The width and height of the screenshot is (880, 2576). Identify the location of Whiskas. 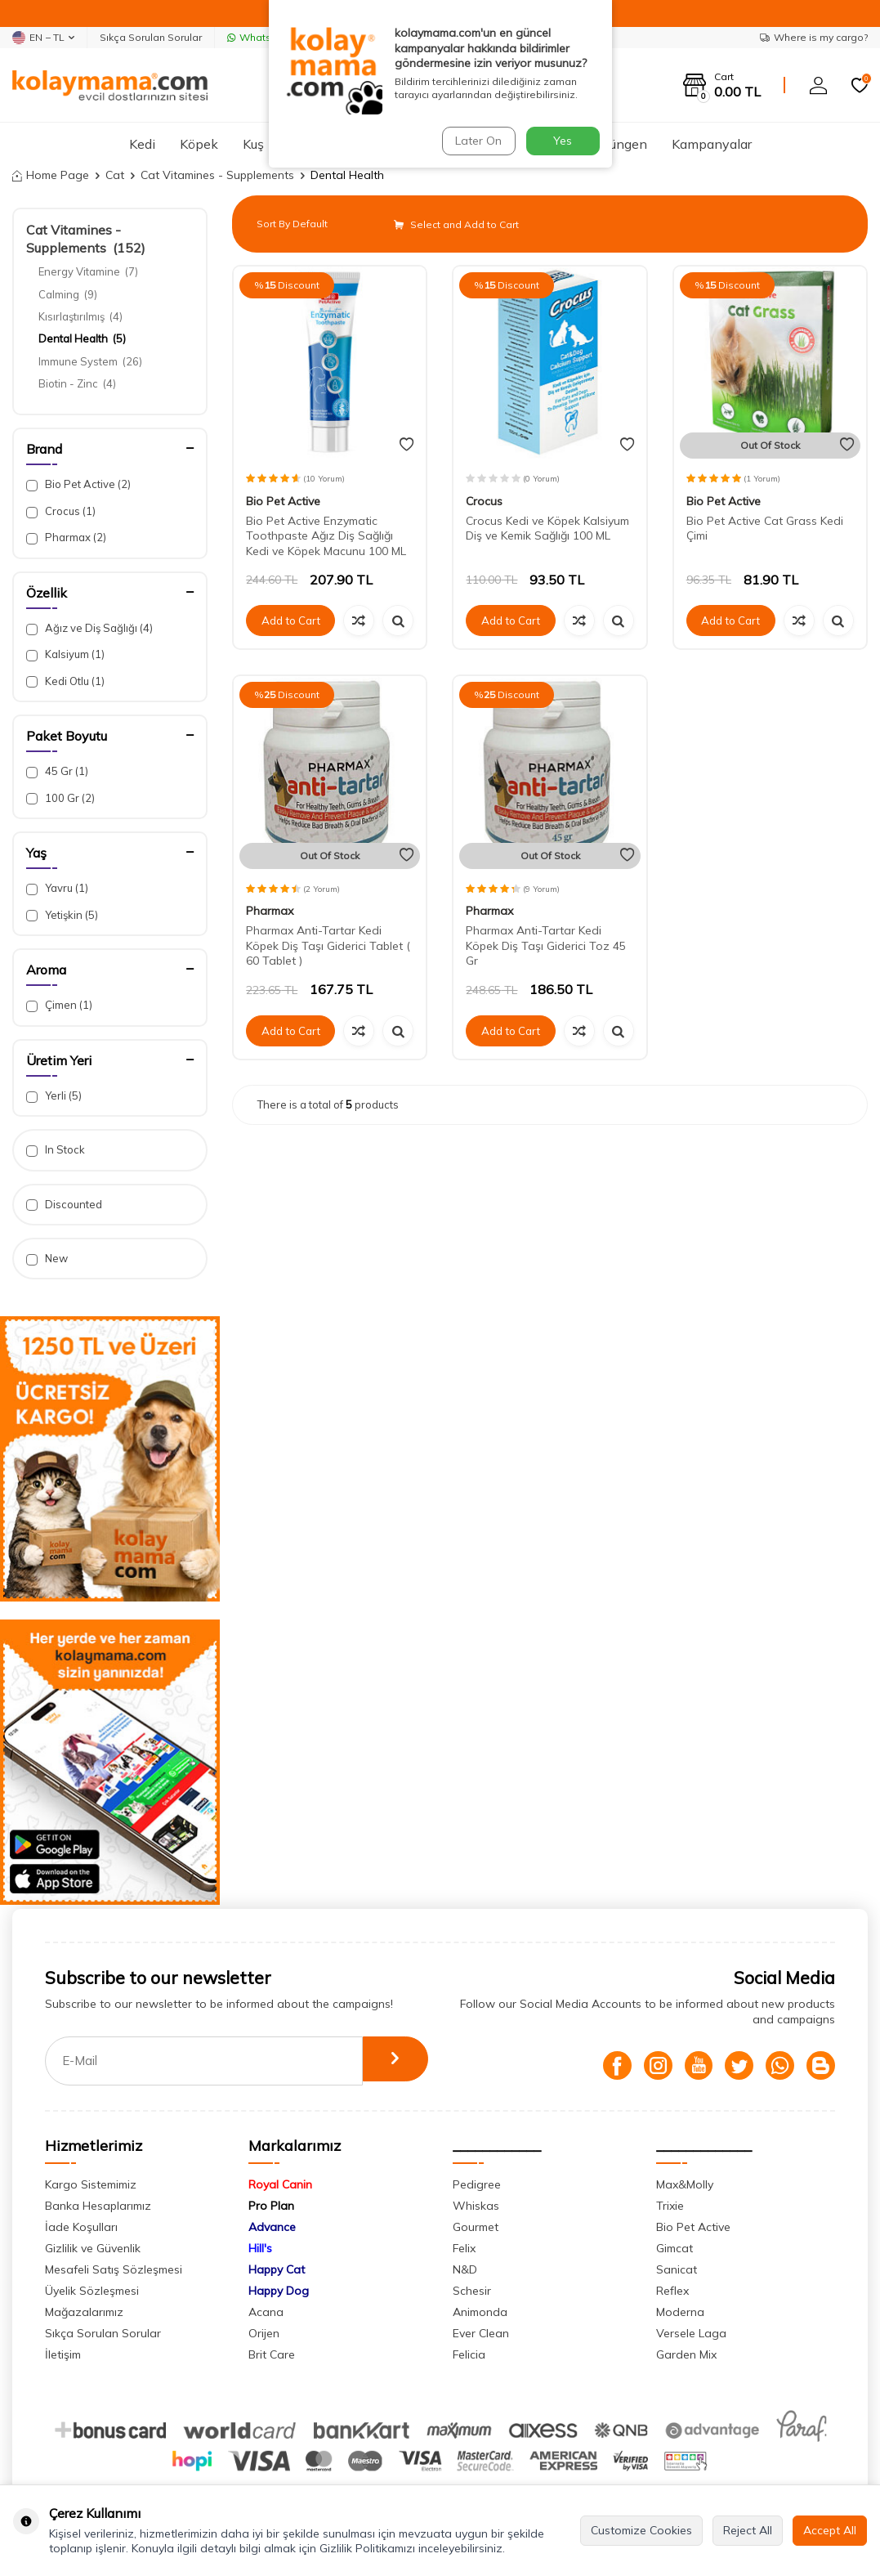
(476, 2205).